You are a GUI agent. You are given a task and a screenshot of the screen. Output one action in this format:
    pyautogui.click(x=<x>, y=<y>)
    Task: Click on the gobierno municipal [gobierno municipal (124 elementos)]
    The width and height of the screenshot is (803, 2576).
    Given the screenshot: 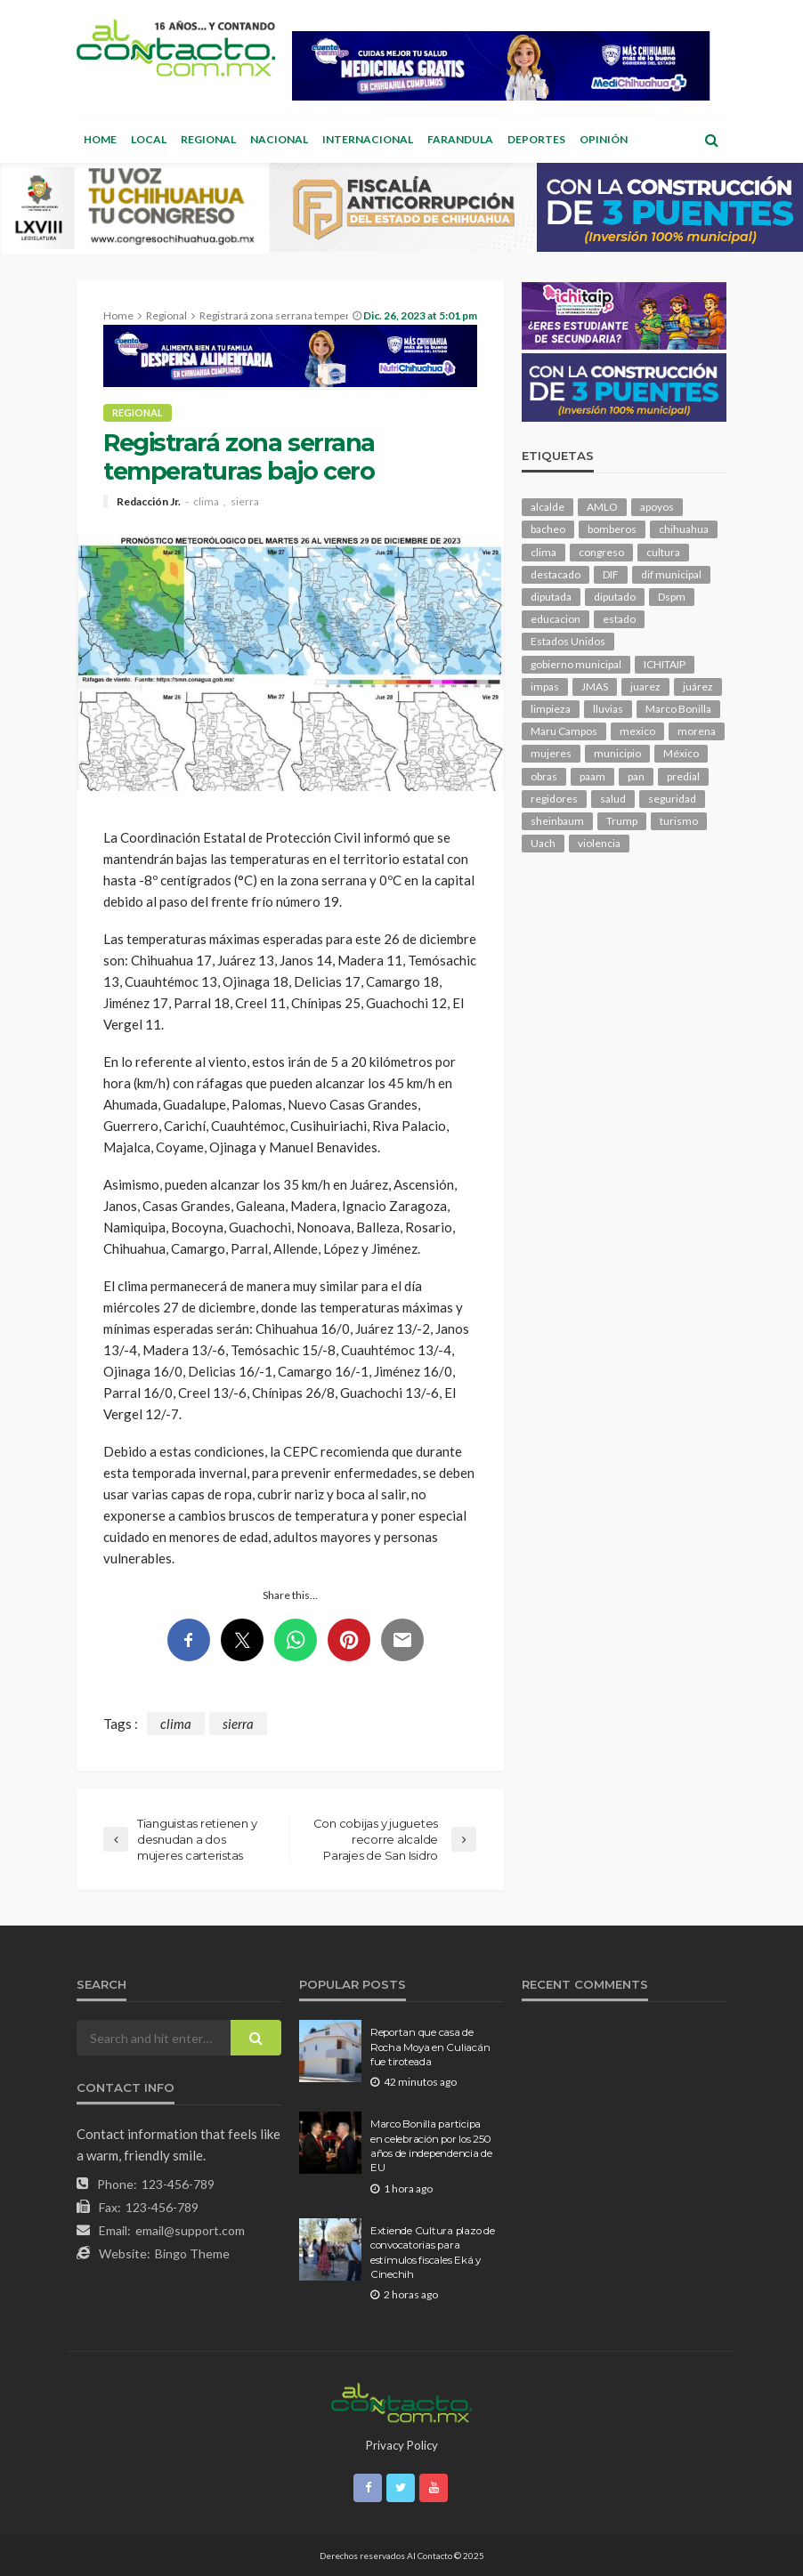 What is the action you would take?
    pyautogui.click(x=576, y=664)
    